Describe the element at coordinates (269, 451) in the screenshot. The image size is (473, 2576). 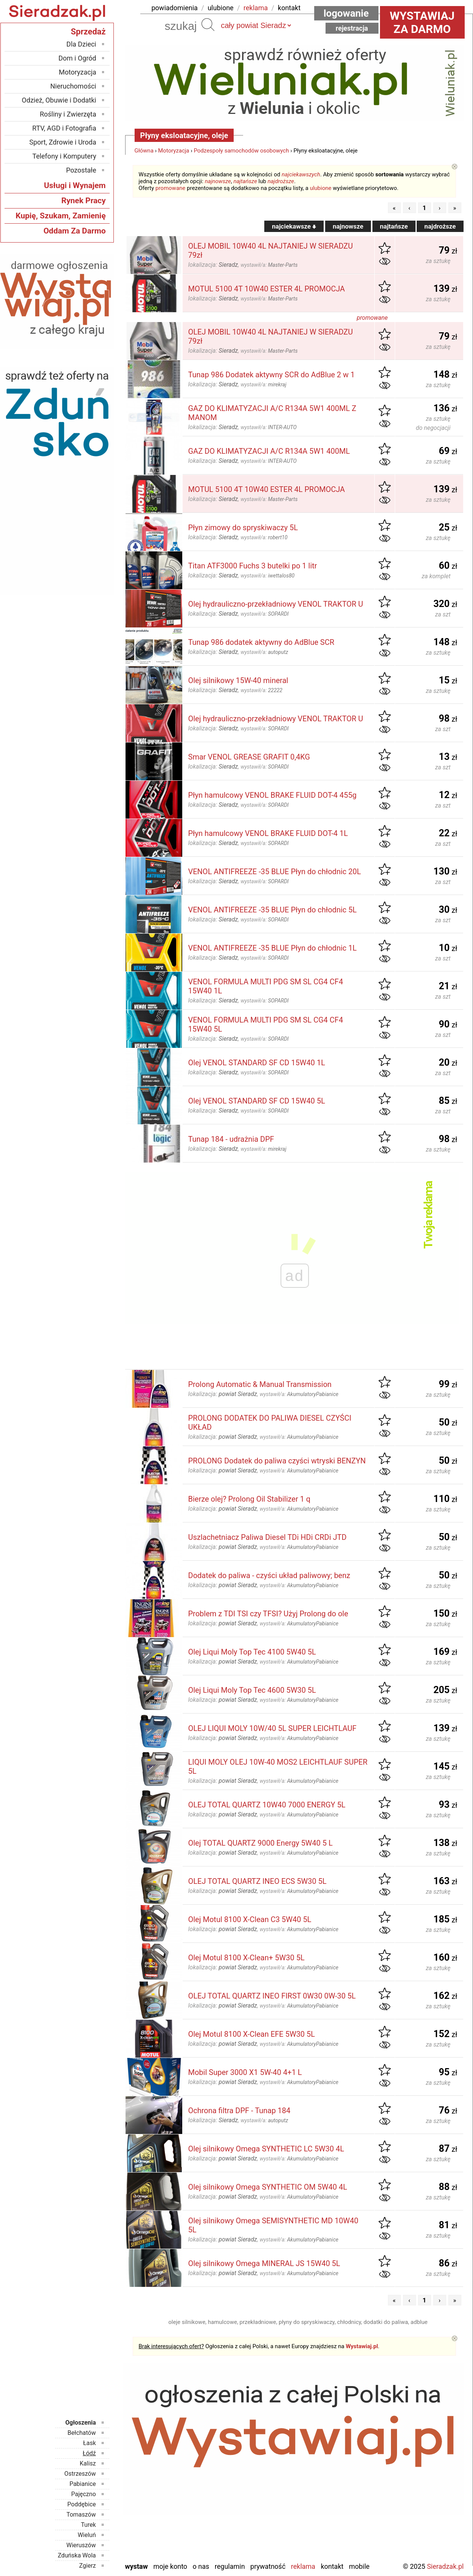
I see `GAZ DO KLIMATYZACJI A/C R134A 5W1 400ML` at that location.